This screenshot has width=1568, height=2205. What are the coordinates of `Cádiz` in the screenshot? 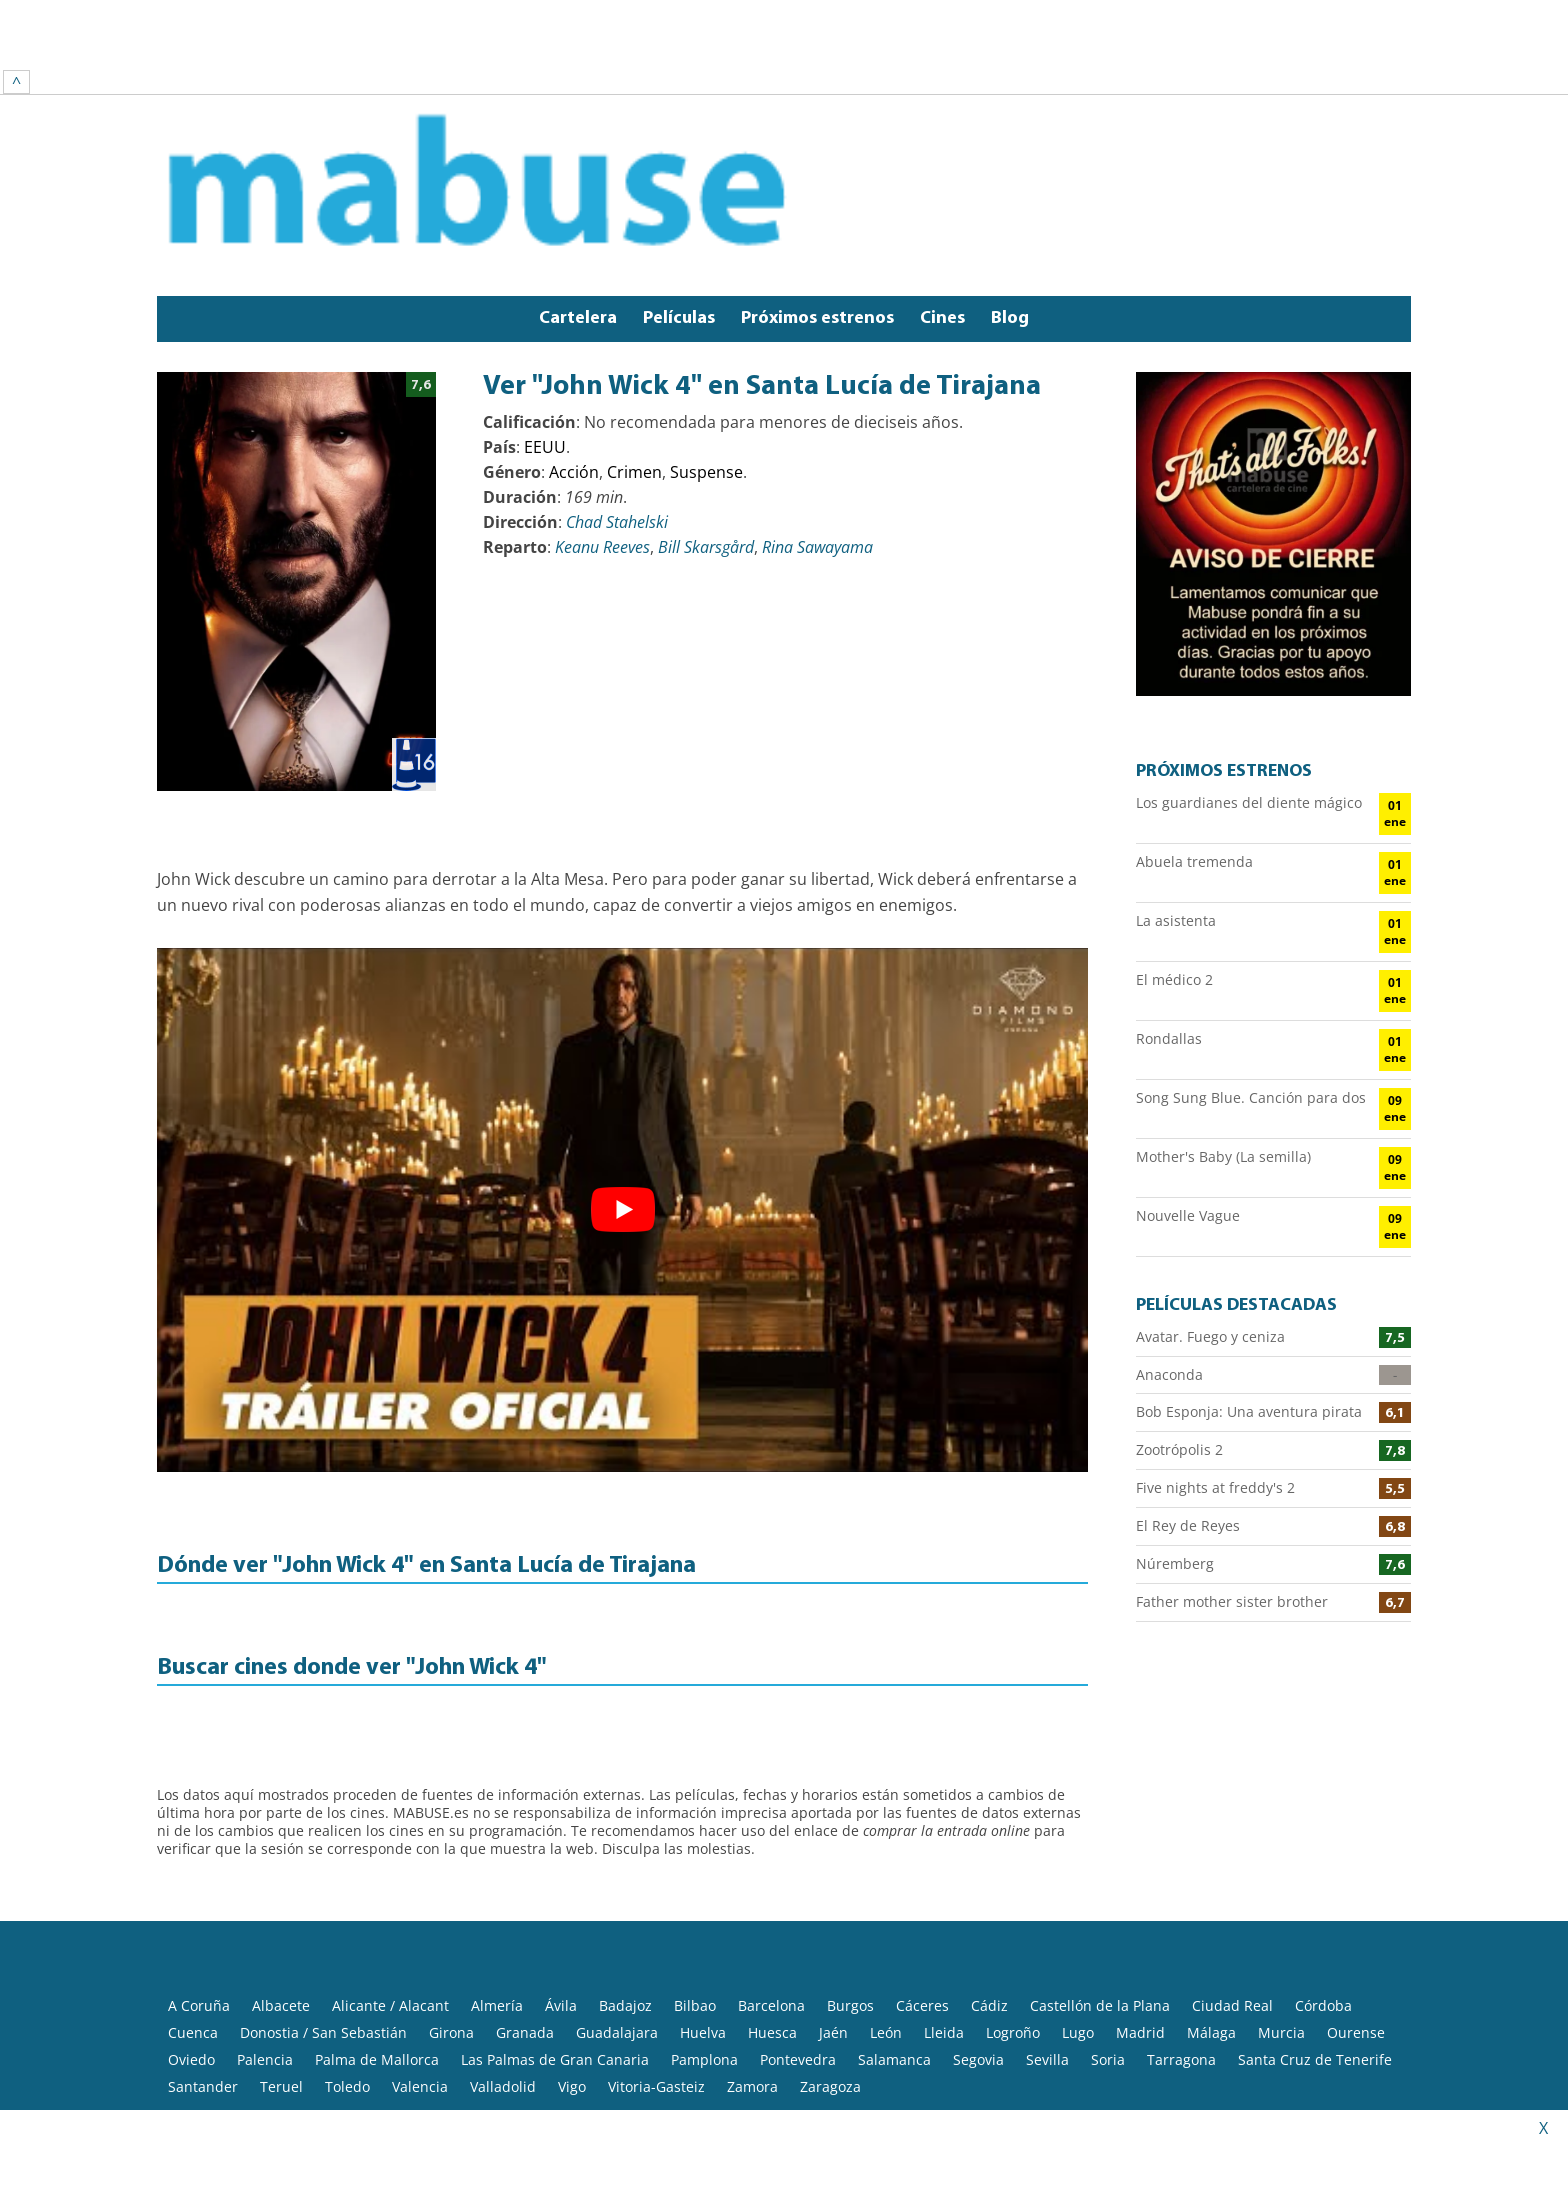 It's located at (989, 1886).